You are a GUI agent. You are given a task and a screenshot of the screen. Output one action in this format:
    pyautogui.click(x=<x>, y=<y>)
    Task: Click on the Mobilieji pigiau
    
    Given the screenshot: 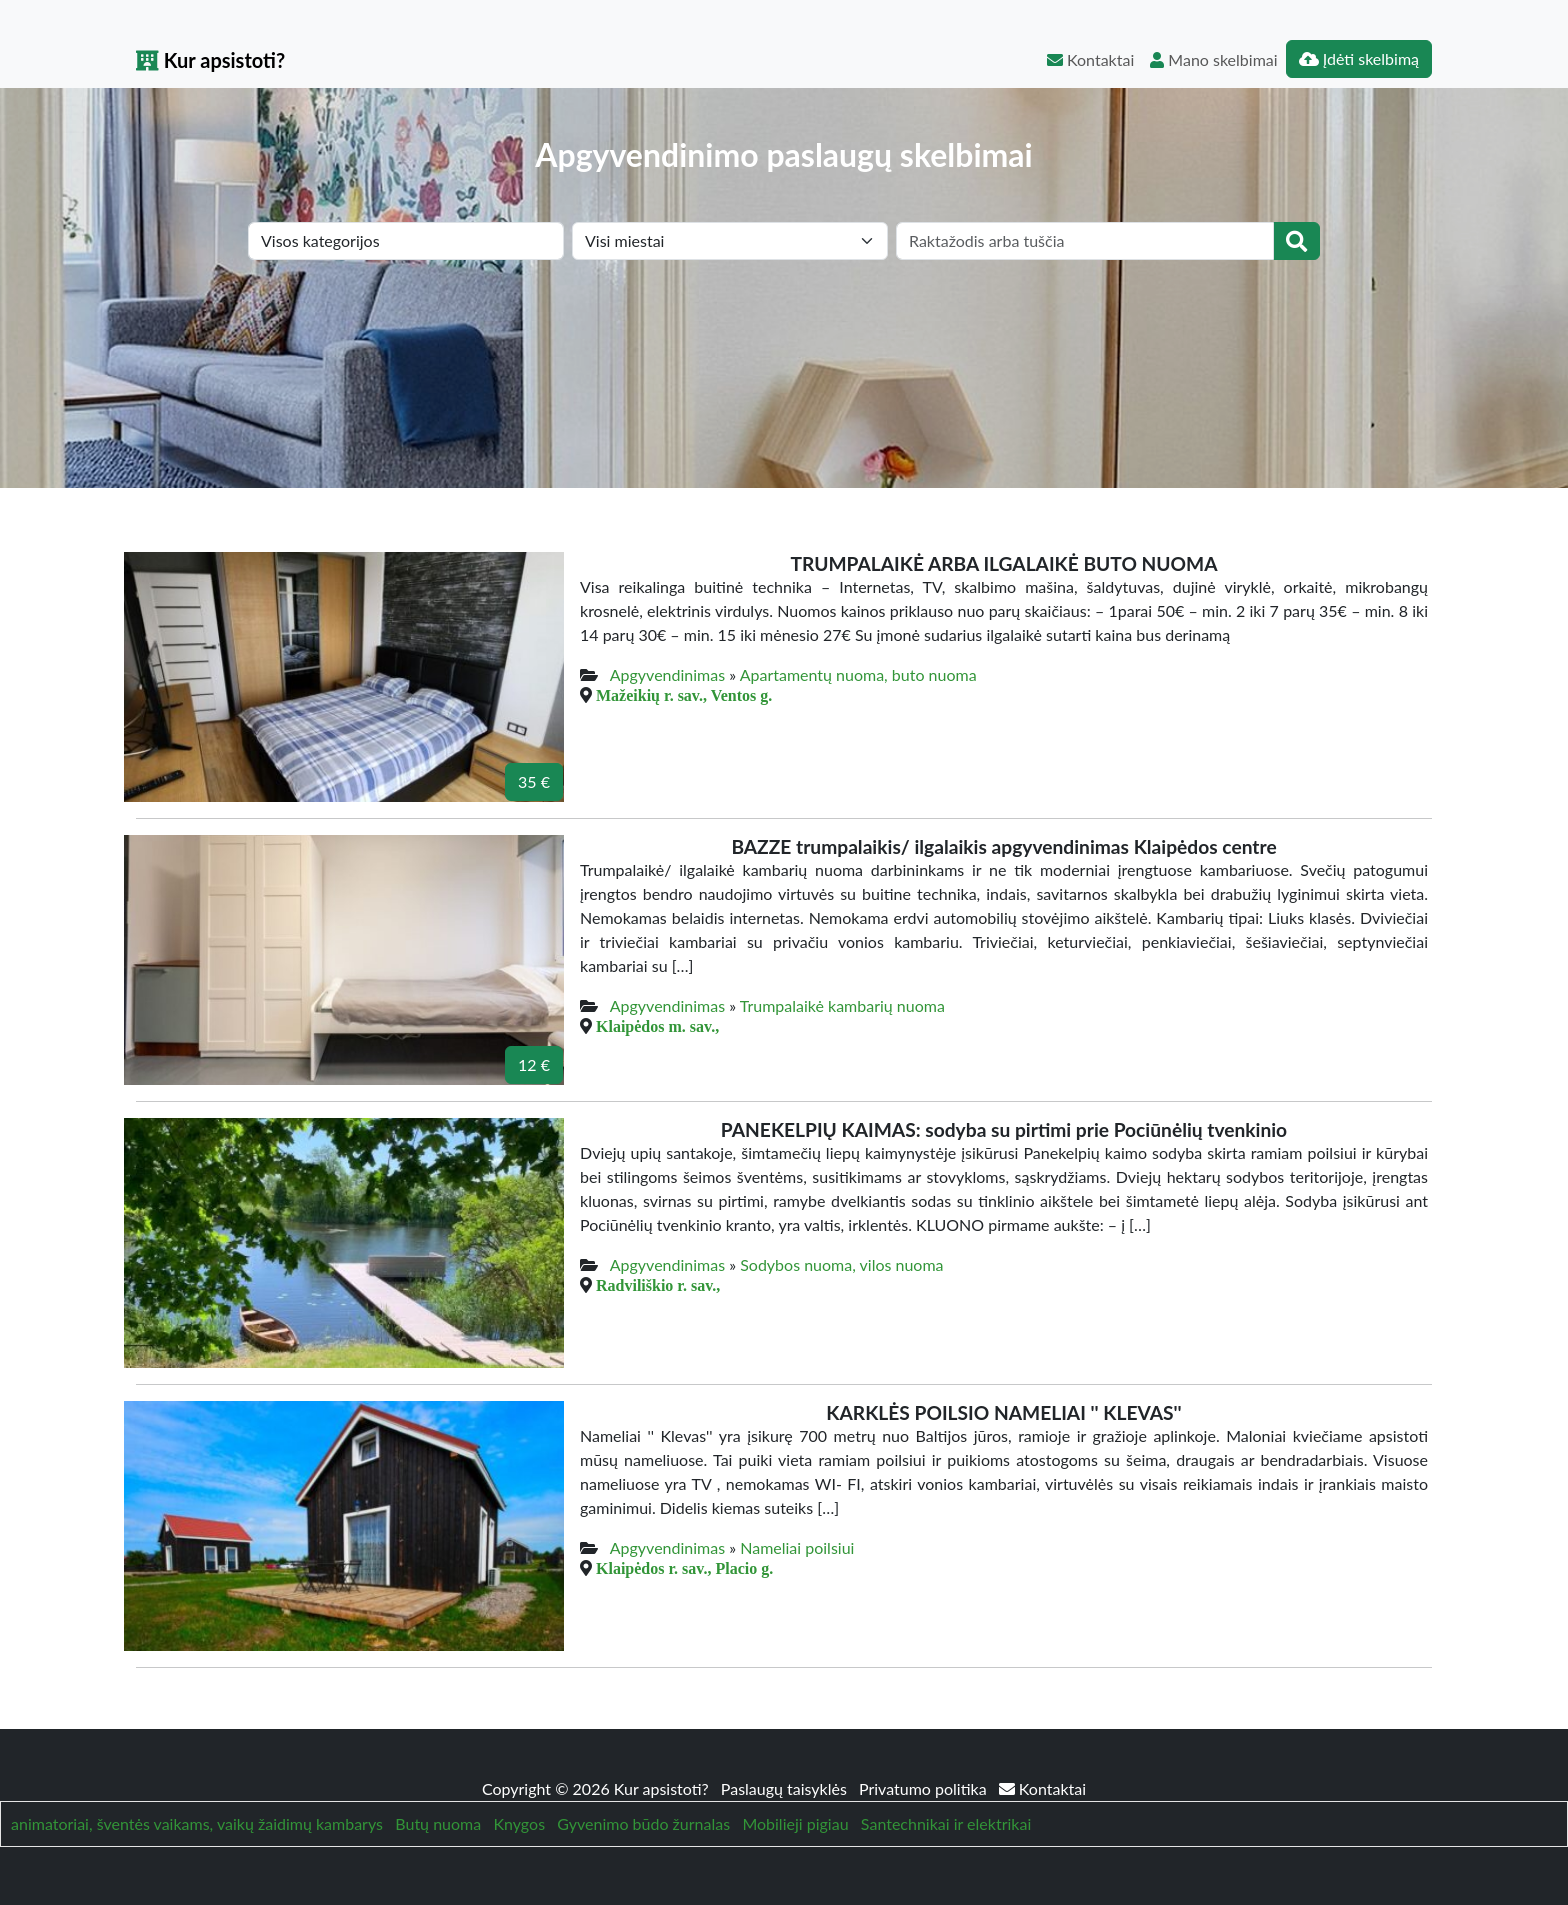 What is the action you would take?
    pyautogui.click(x=795, y=1823)
    